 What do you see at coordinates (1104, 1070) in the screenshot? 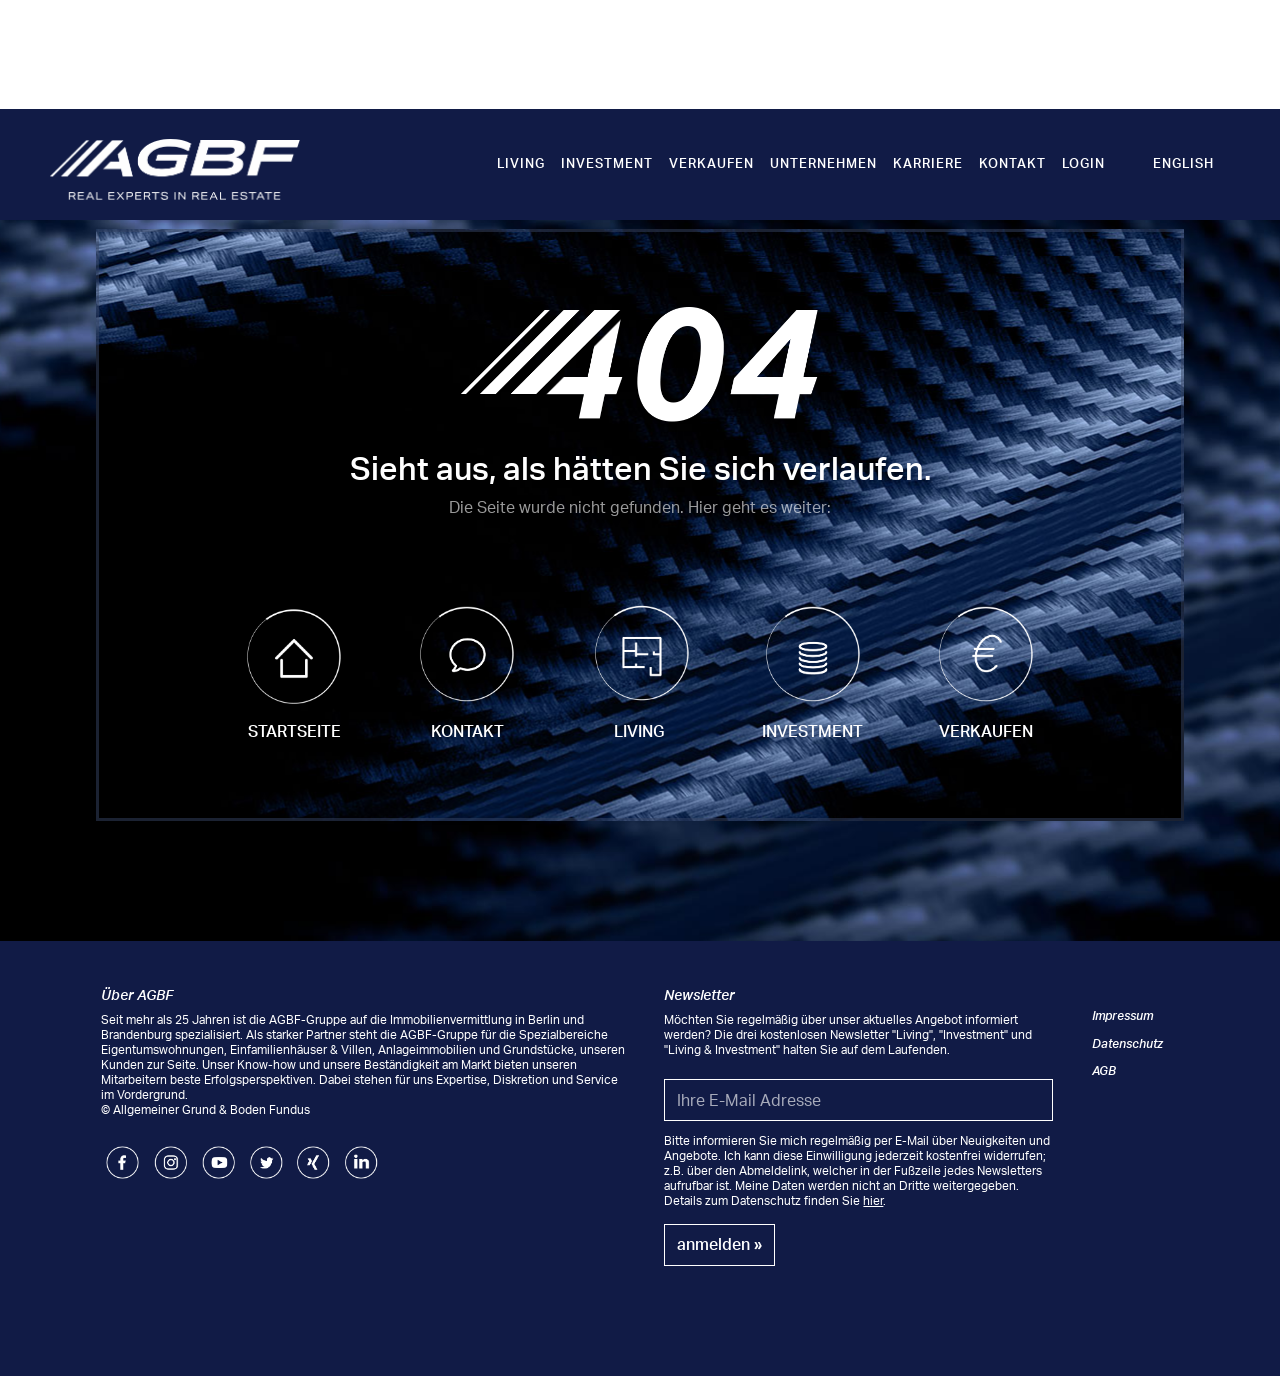
I see `AGB` at bounding box center [1104, 1070].